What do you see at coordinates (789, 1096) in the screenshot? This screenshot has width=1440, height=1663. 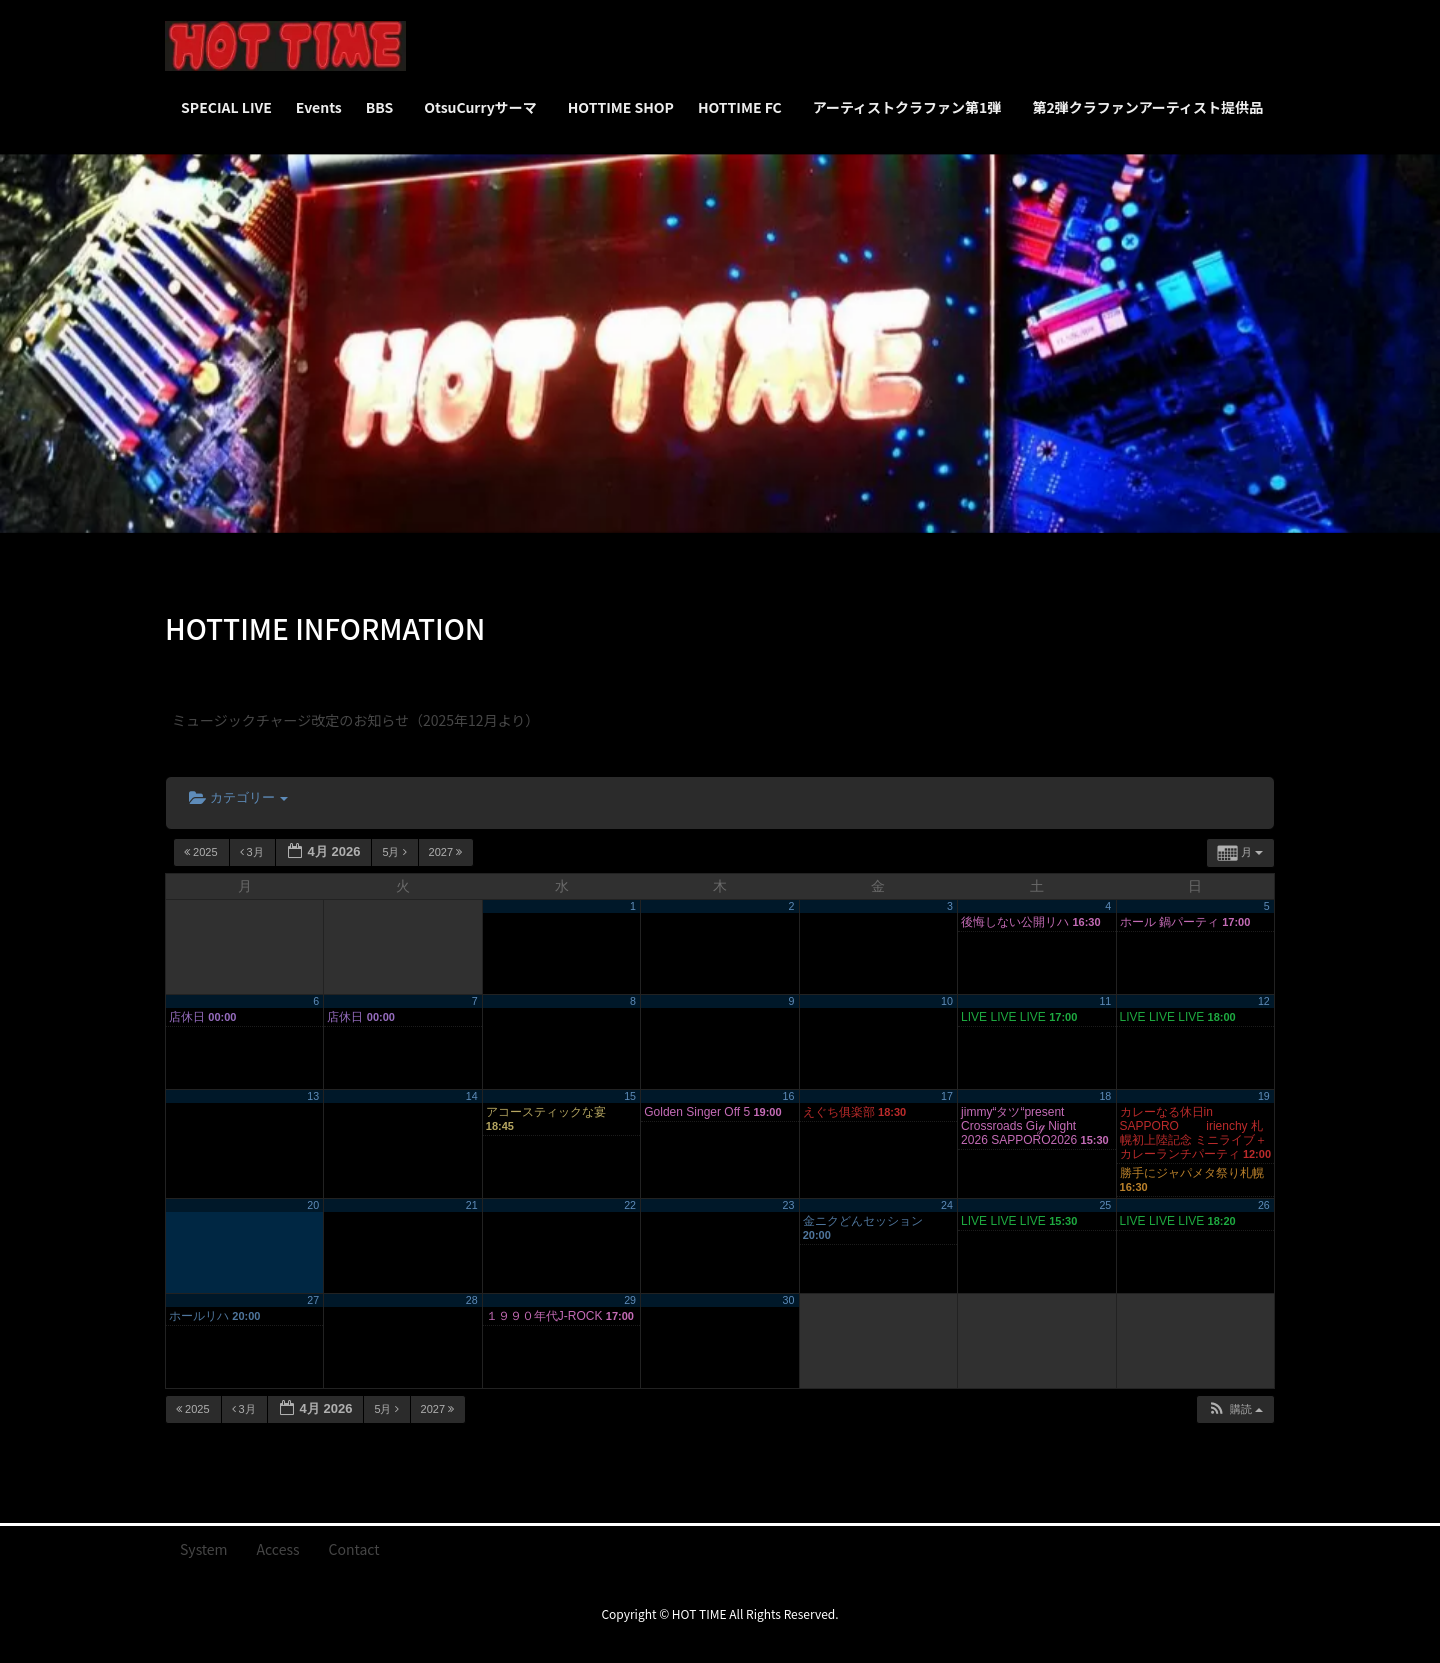 I see `16` at bounding box center [789, 1096].